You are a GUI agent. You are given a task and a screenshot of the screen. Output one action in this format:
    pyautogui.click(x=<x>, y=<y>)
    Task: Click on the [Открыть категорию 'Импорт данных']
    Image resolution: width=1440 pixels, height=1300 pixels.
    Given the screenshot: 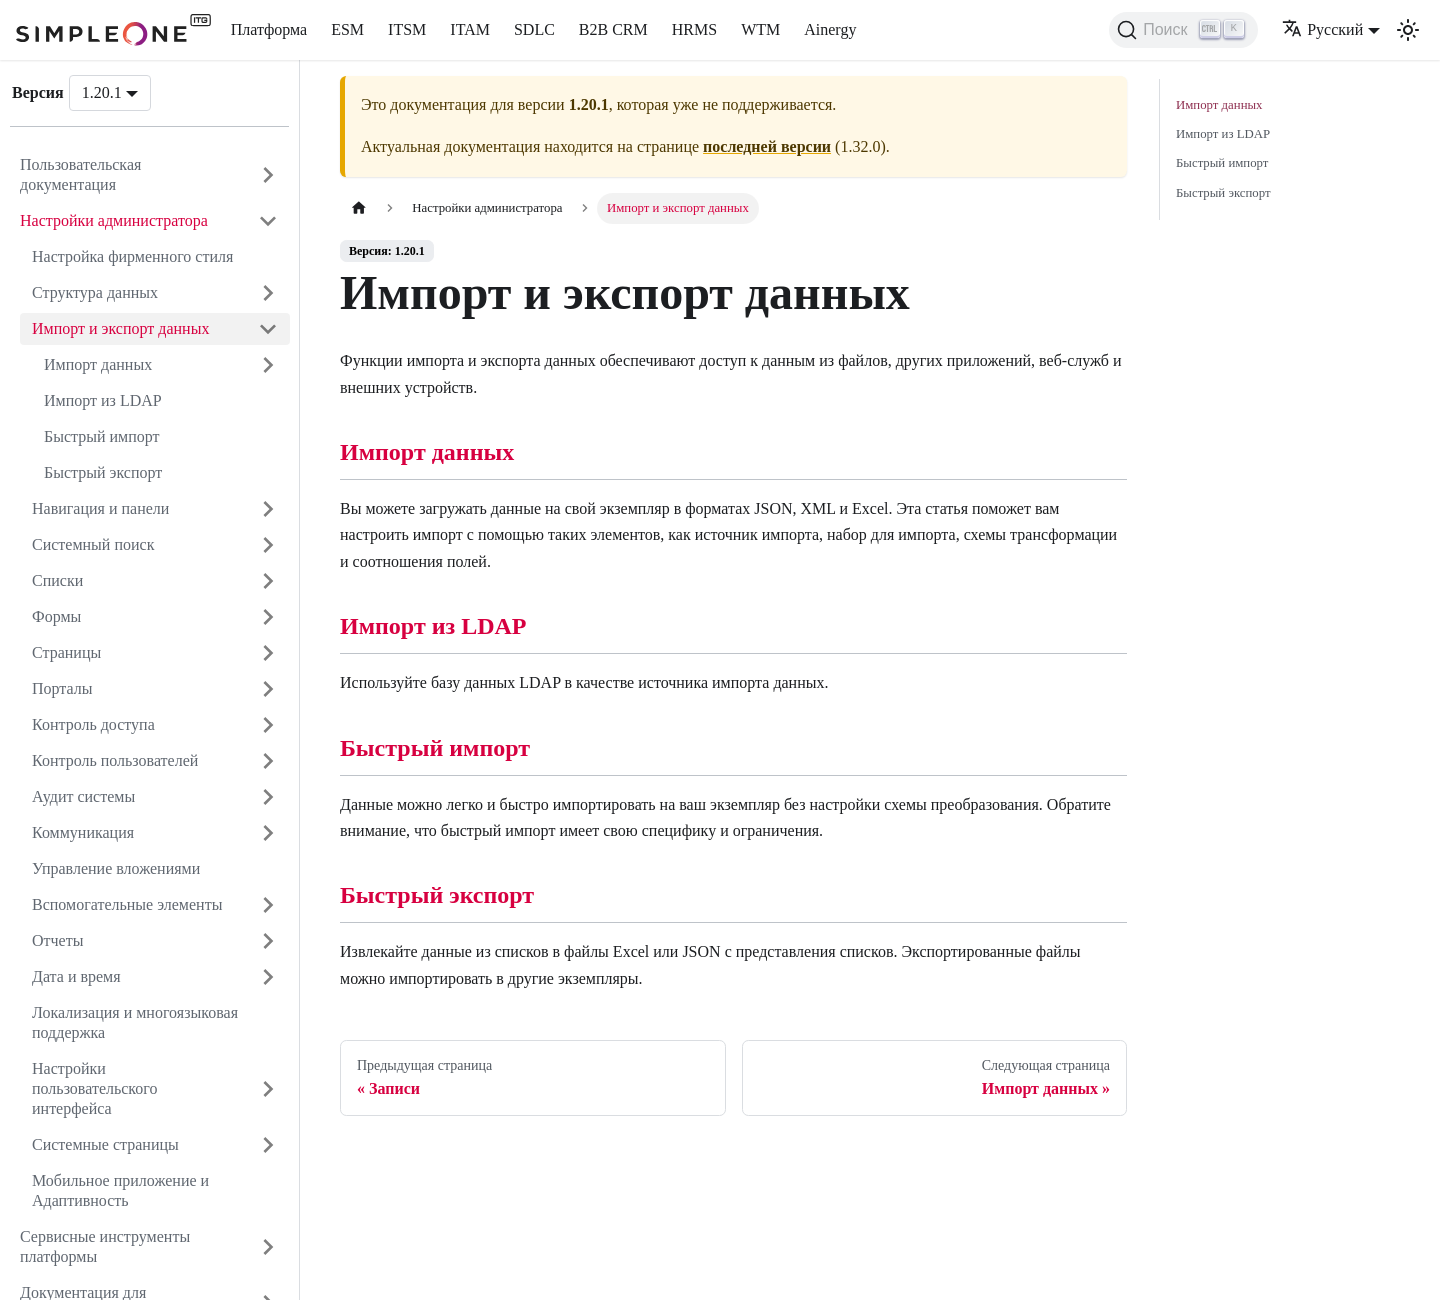 What is the action you would take?
    pyautogui.click(x=268, y=365)
    